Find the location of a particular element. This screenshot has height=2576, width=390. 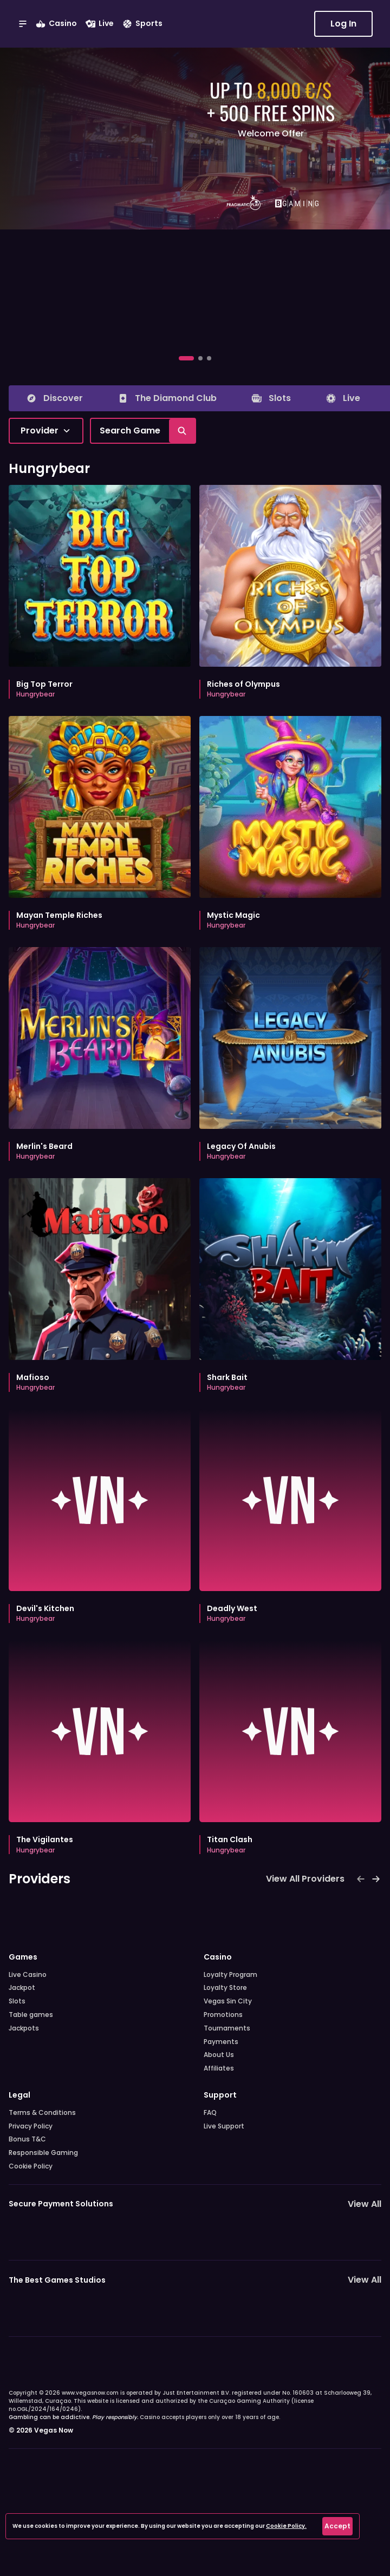

Promotions is located at coordinates (223, 2014).